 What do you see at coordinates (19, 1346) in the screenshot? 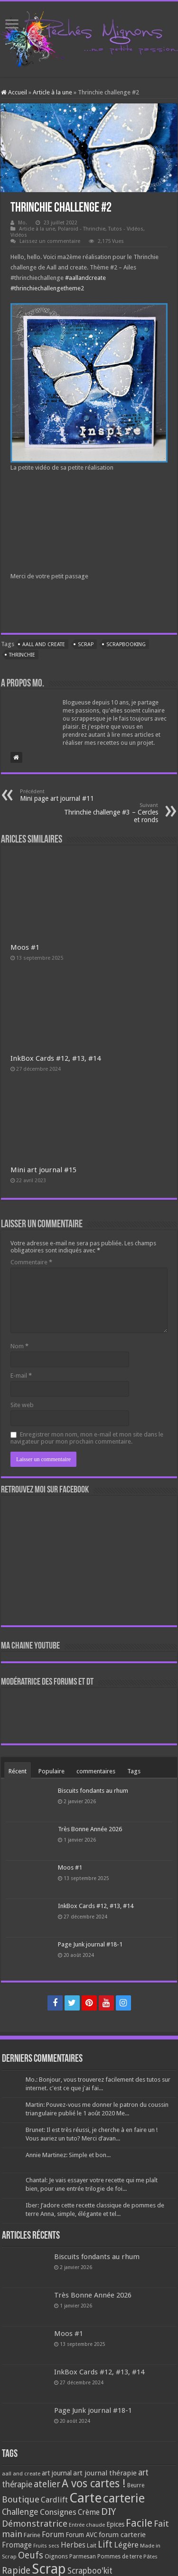
I see `Nom` at bounding box center [19, 1346].